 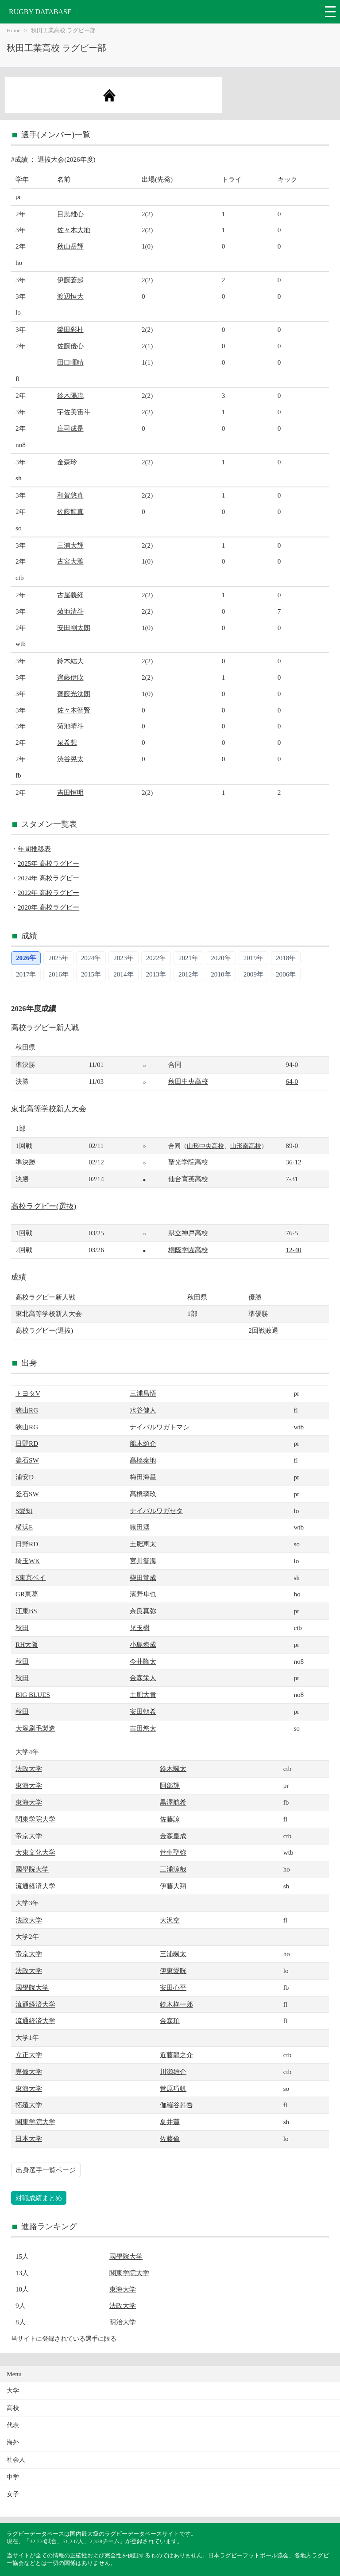 I want to click on 76-5, so click(x=292, y=1233).